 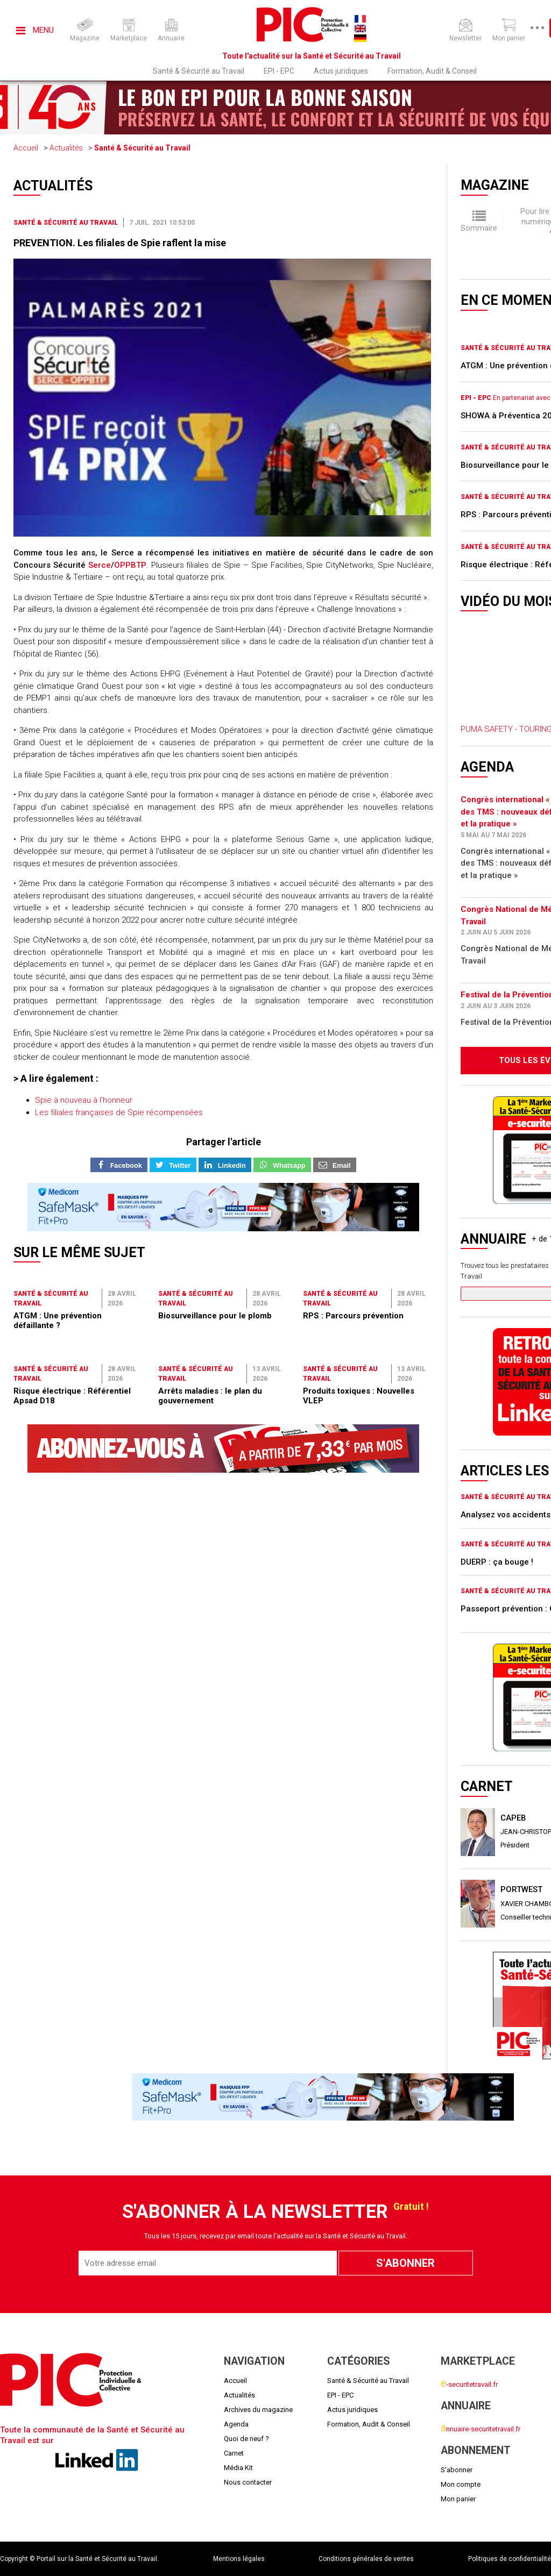 What do you see at coordinates (353, 1316) in the screenshot?
I see `RPS : Parcours prévention` at bounding box center [353, 1316].